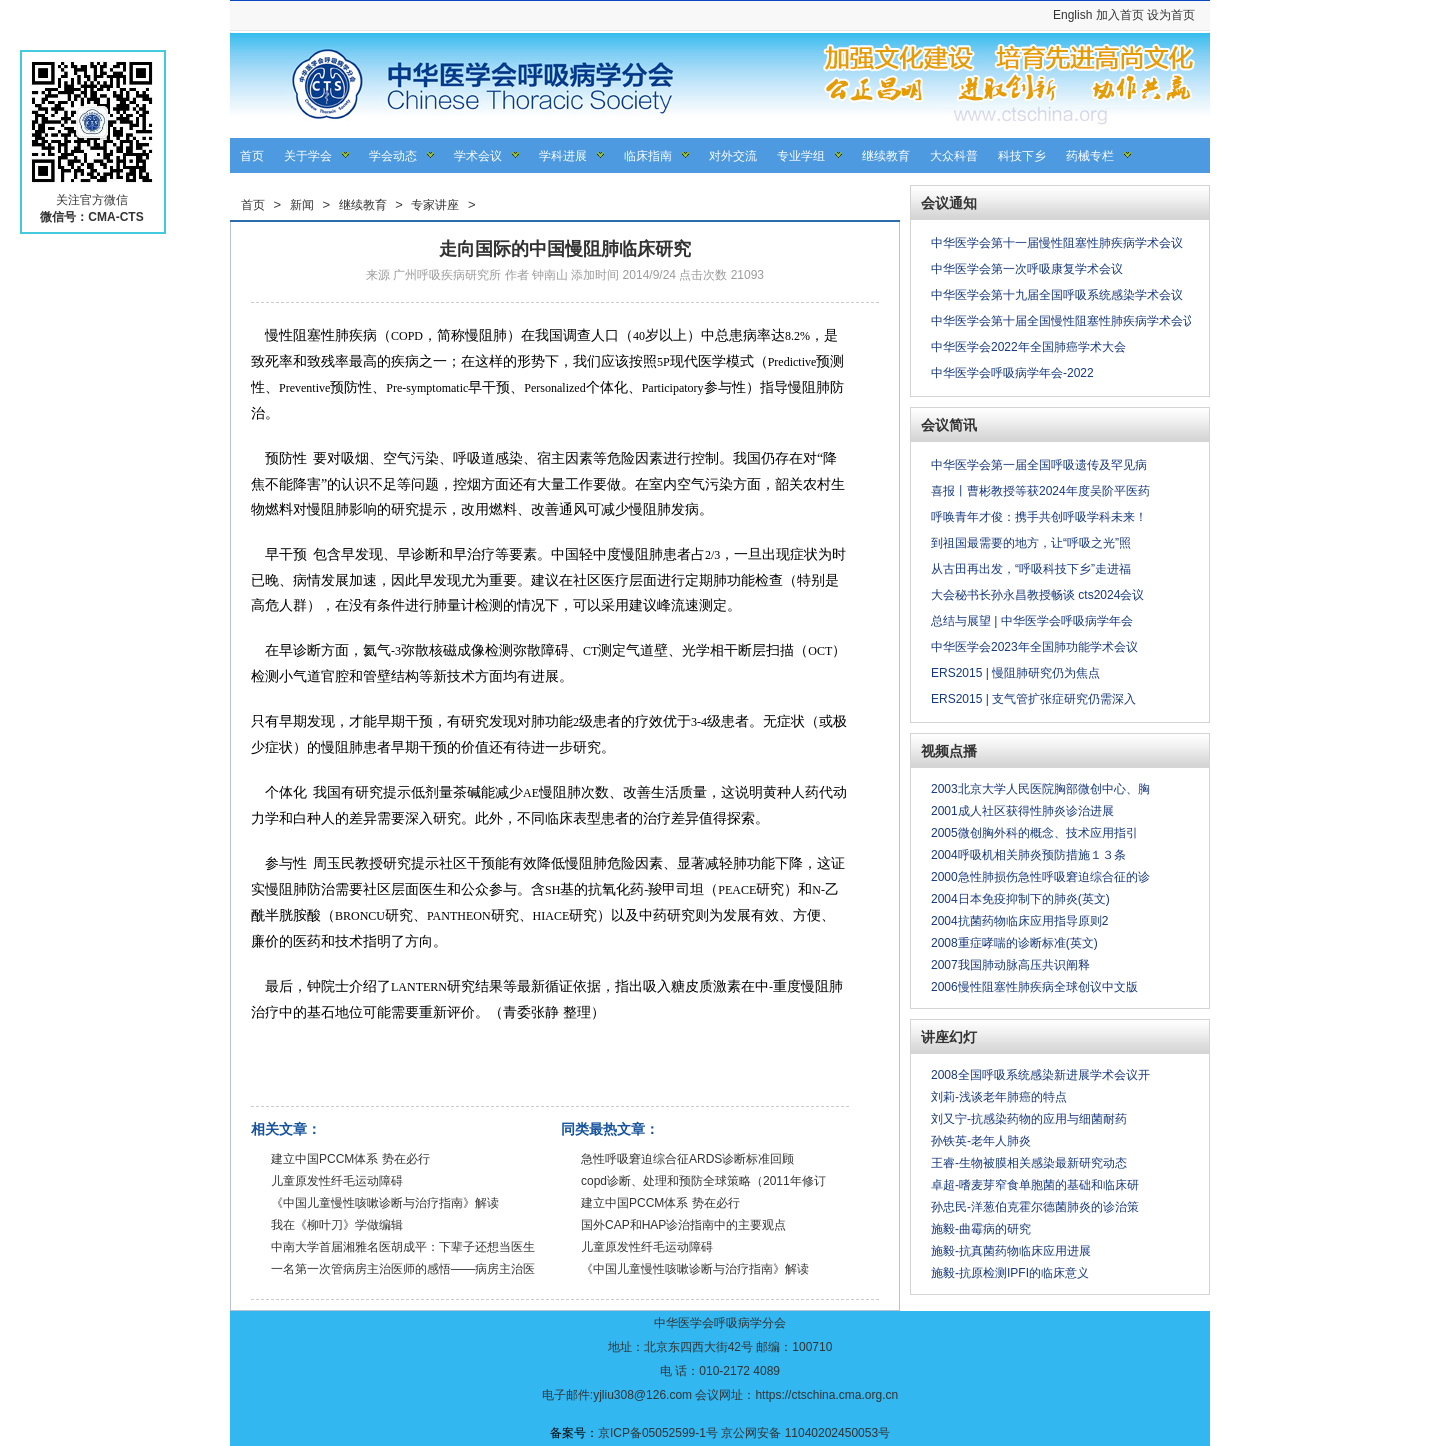 The height and width of the screenshot is (1446, 1440). I want to click on 刘莉-浅谈老年肺癌的特点, so click(999, 1097).